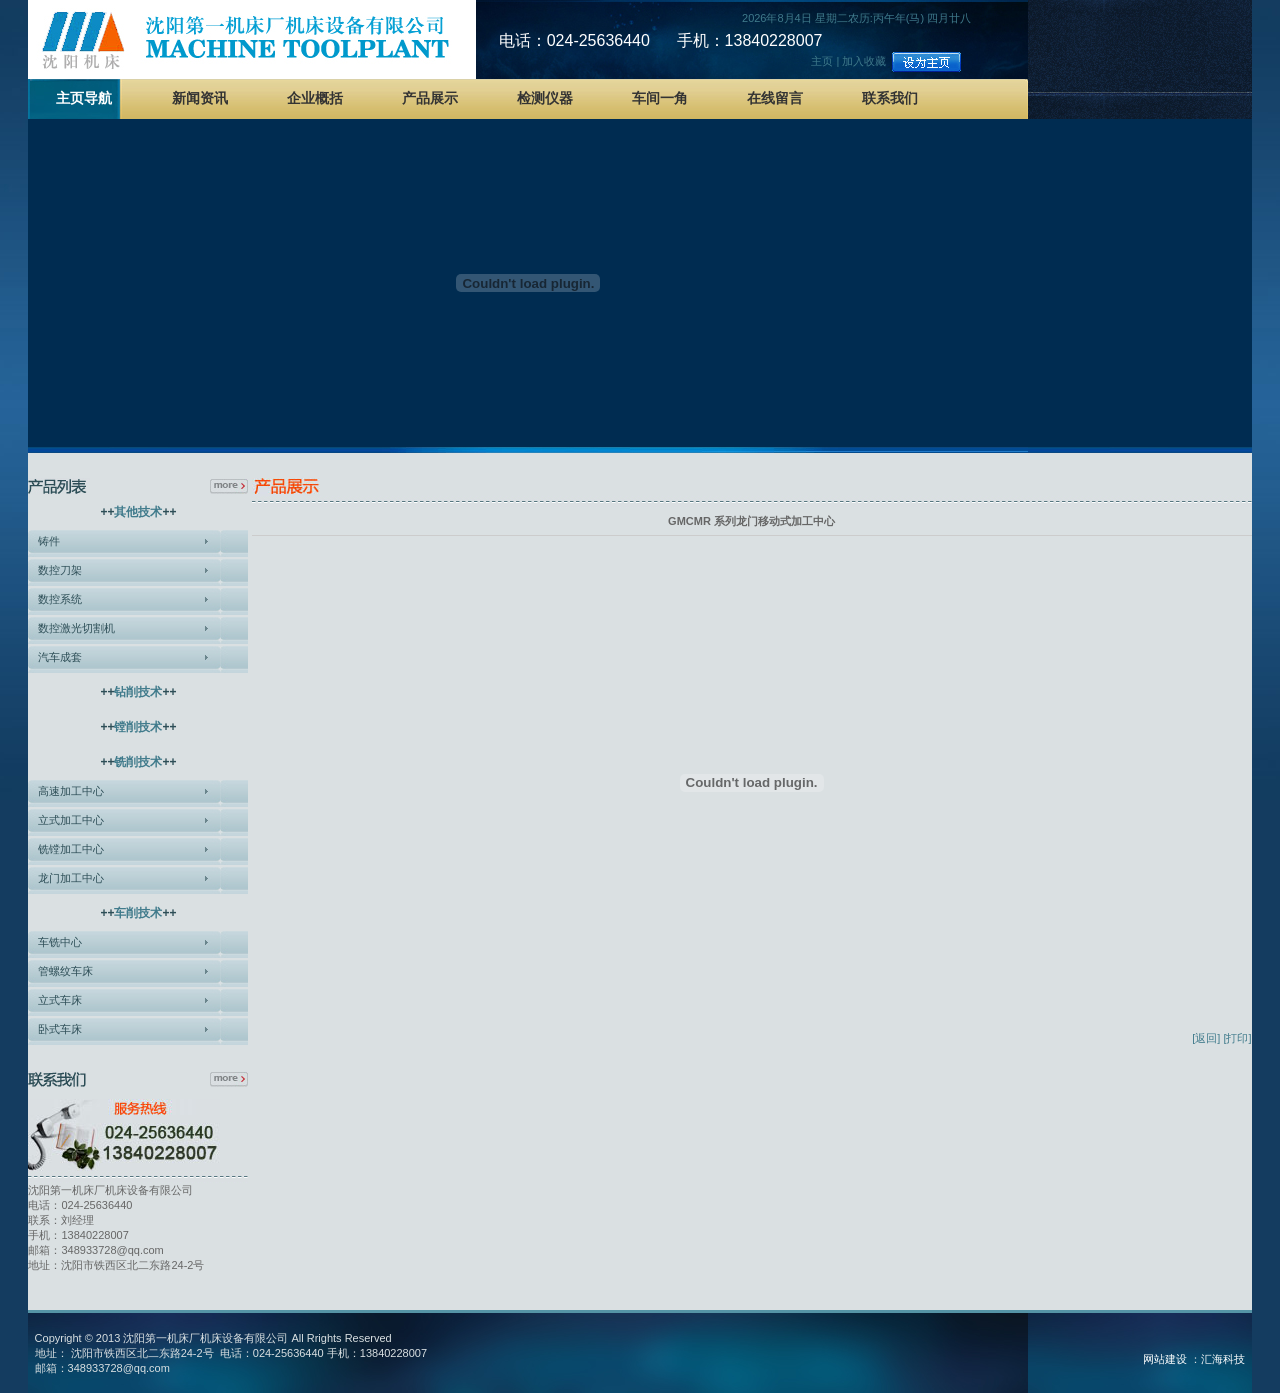 The image size is (1280, 1393). I want to click on 加入收藏, so click(864, 61).